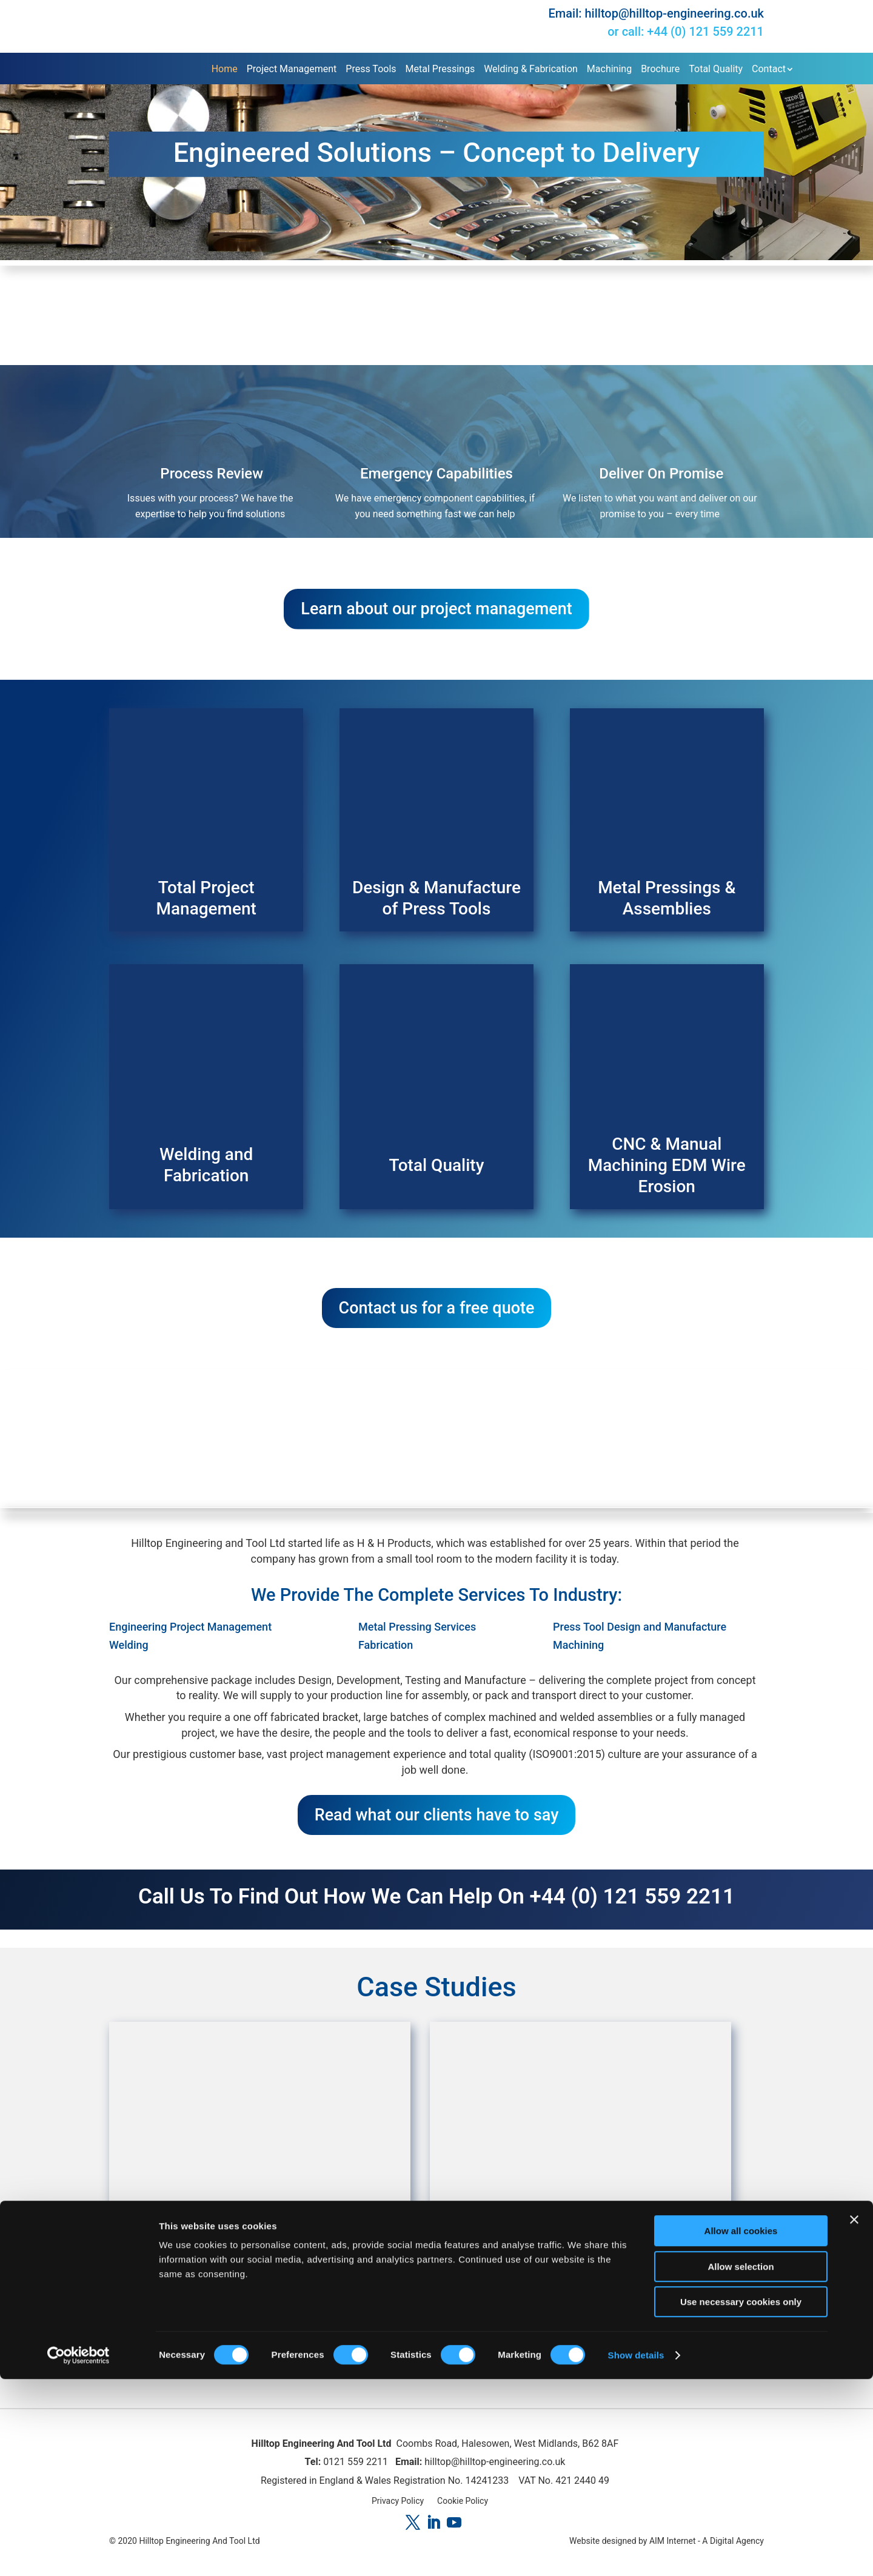 Image resolution: width=873 pixels, height=2576 pixels. I want to click on hilltop@hilltop-engineering.co.uk, so click(674, 13).